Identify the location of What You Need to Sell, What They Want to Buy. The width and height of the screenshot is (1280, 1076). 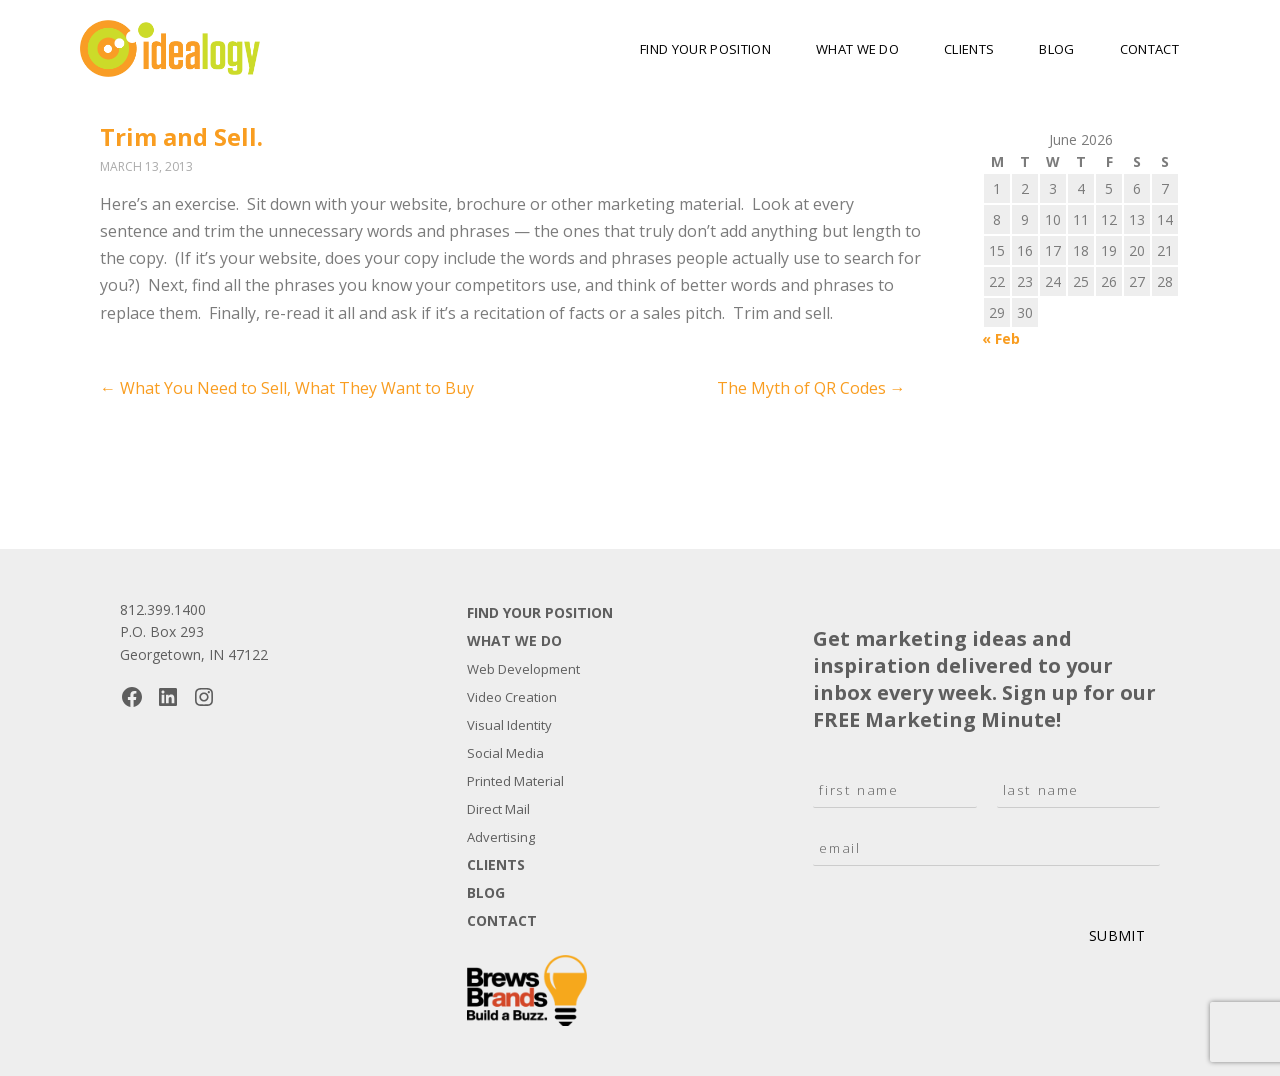
(287, 388).